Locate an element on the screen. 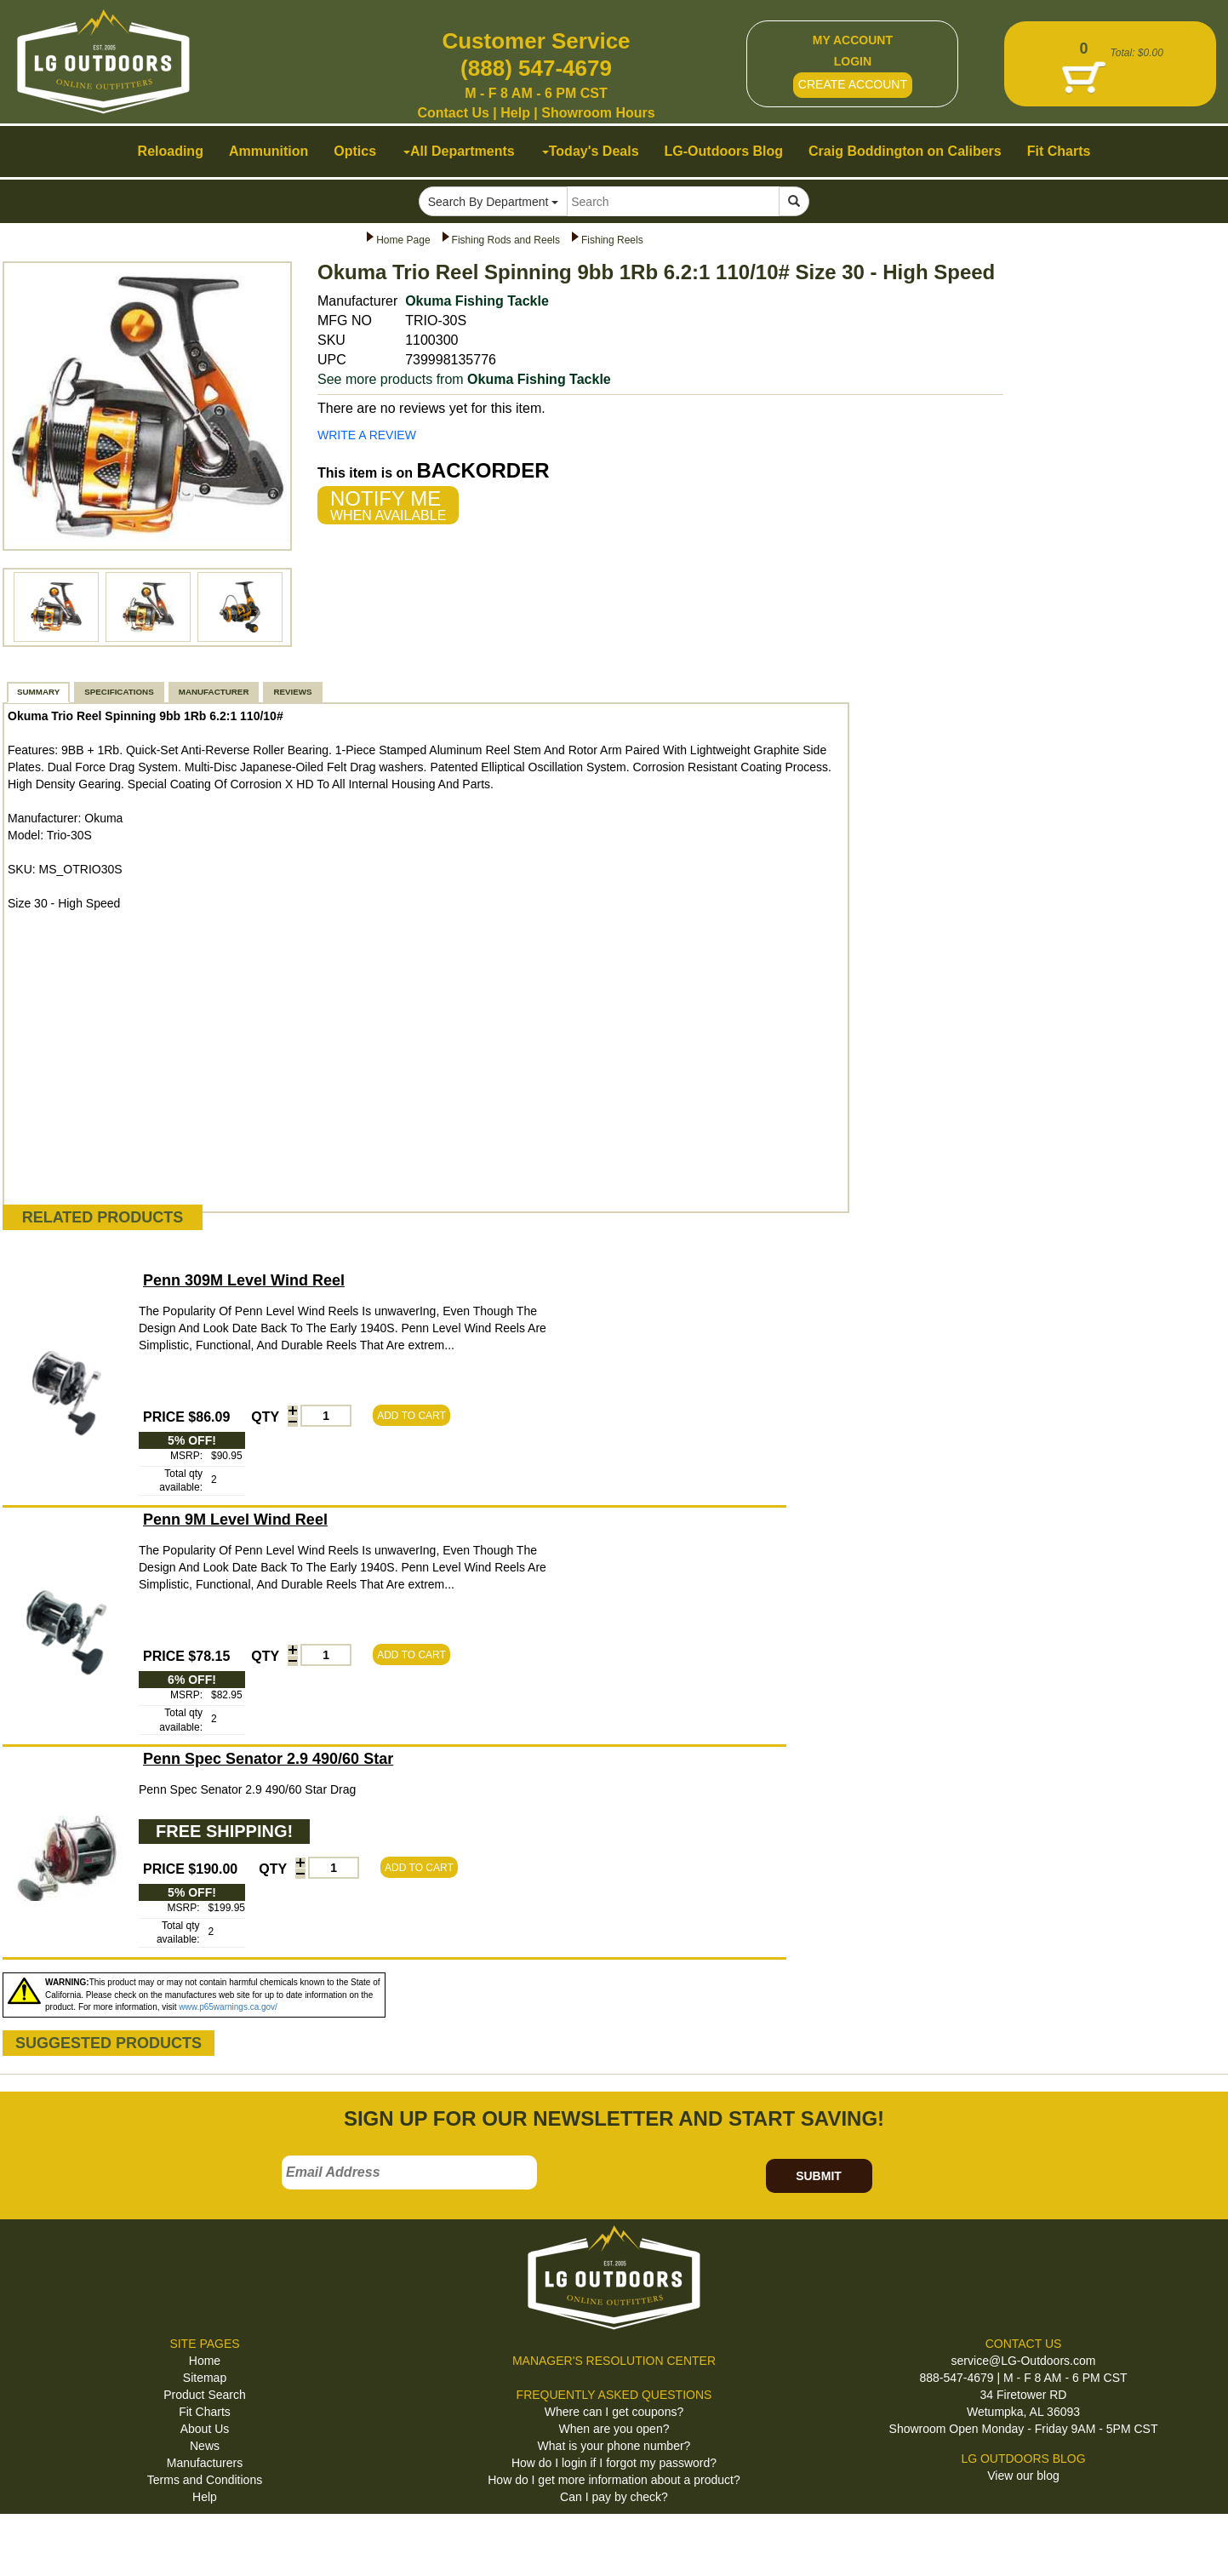 The width and height of the screenshot is (1228, 2576). Optics [button] is located at coordinates (355, 151).